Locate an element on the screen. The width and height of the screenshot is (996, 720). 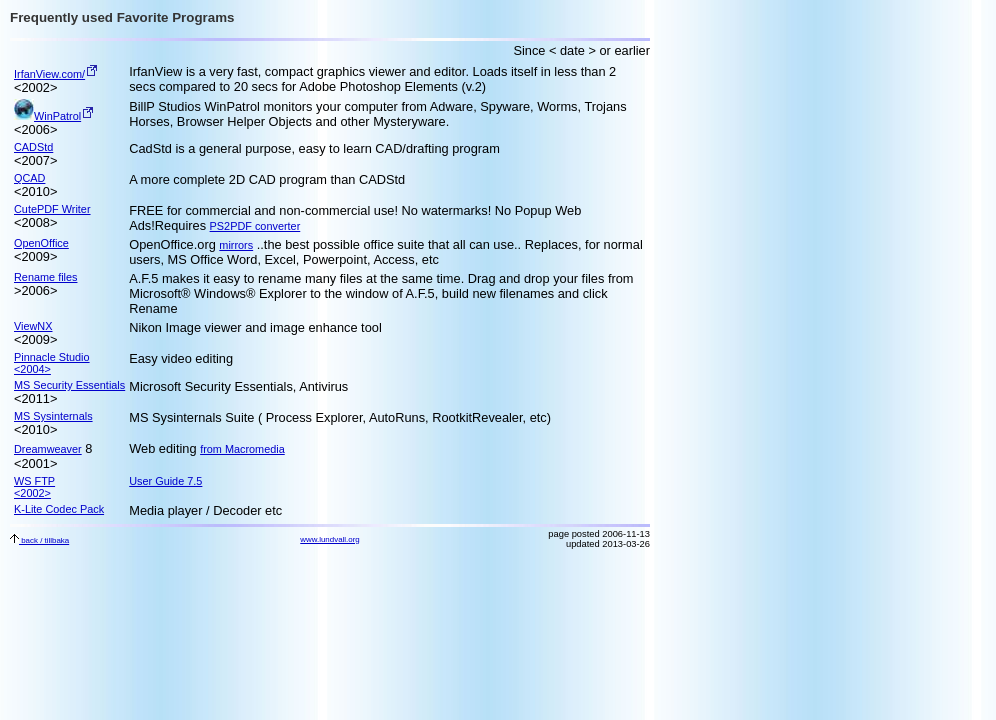
ViewNX is located at coordinates (33, 326).